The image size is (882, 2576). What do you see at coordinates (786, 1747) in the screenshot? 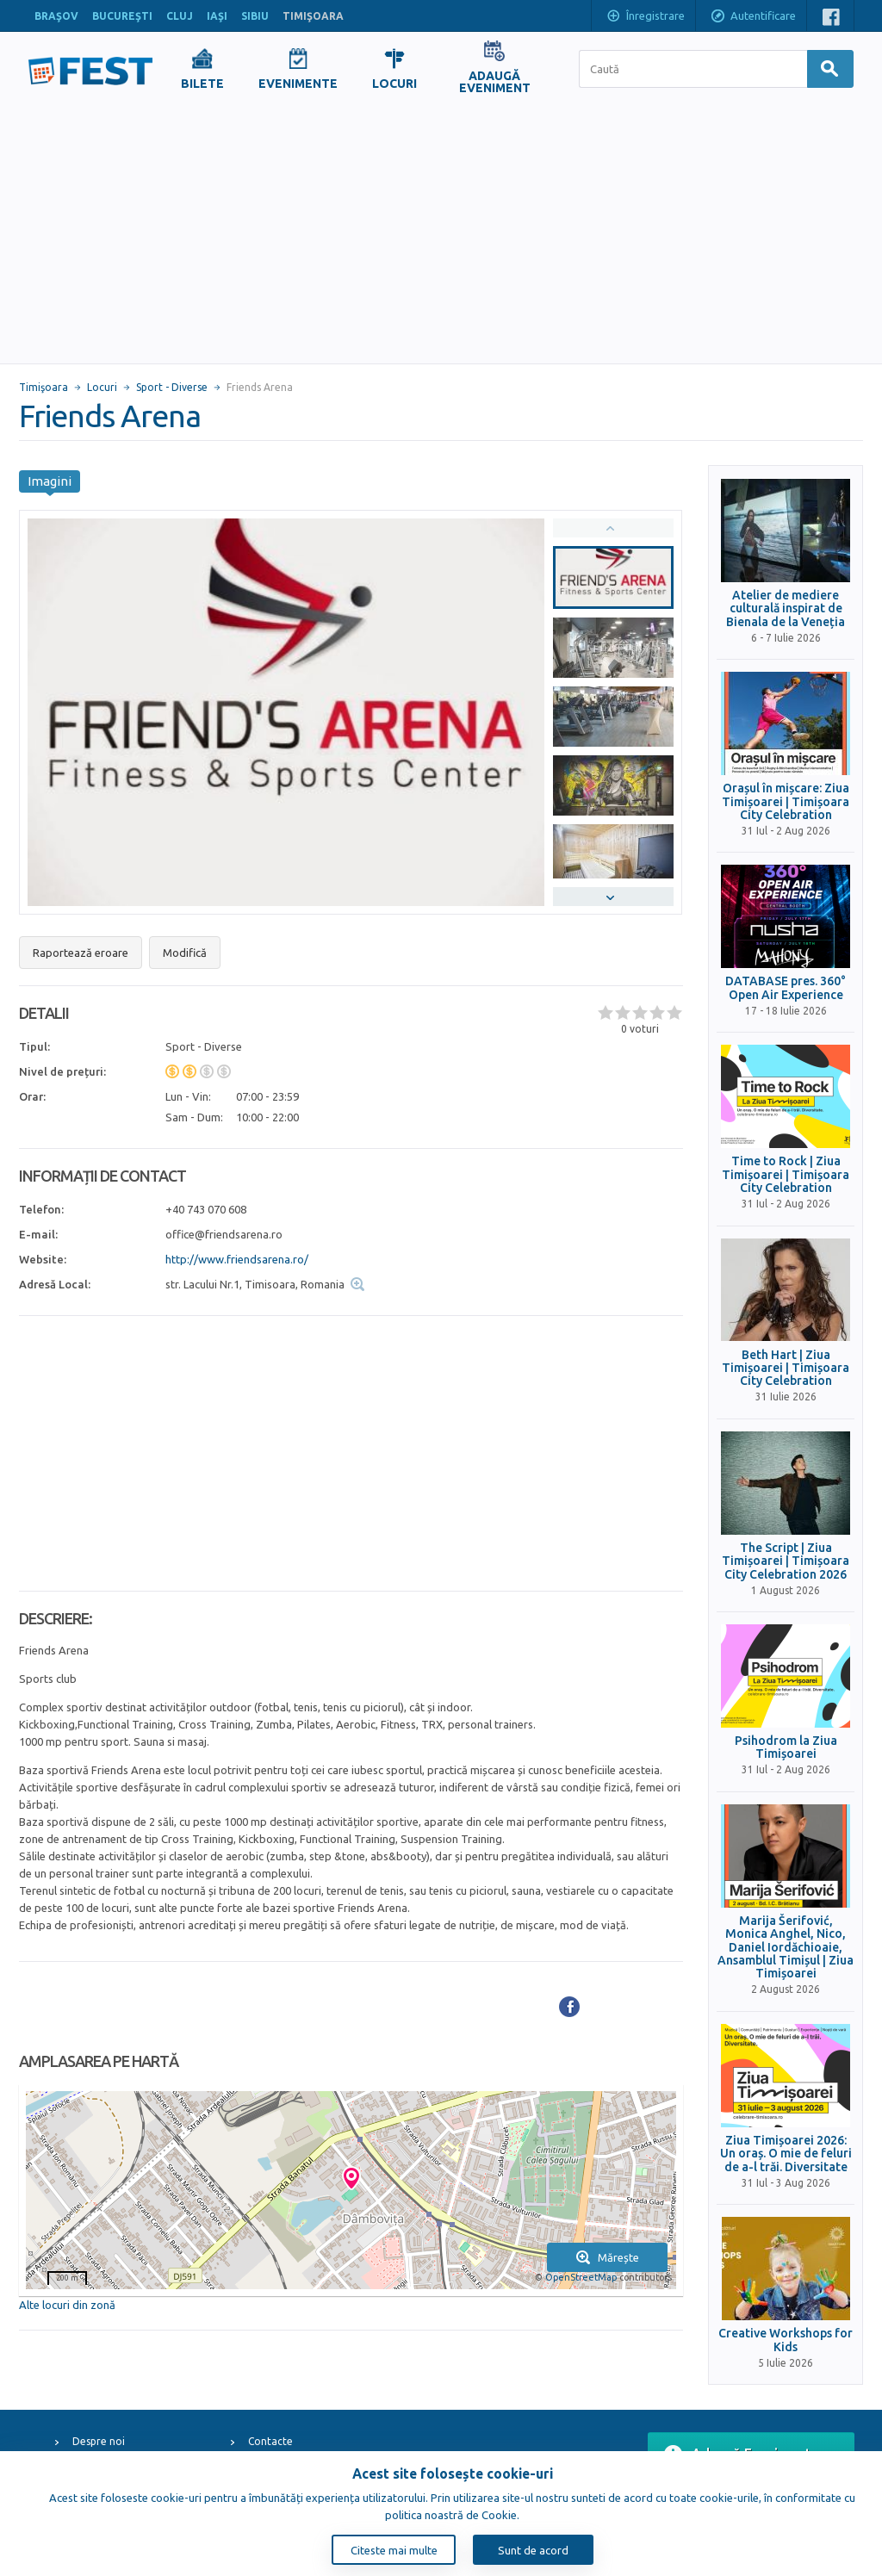
I see `Psihodrom la Ziua Timișoarei` at bounding box center [786, 1747].